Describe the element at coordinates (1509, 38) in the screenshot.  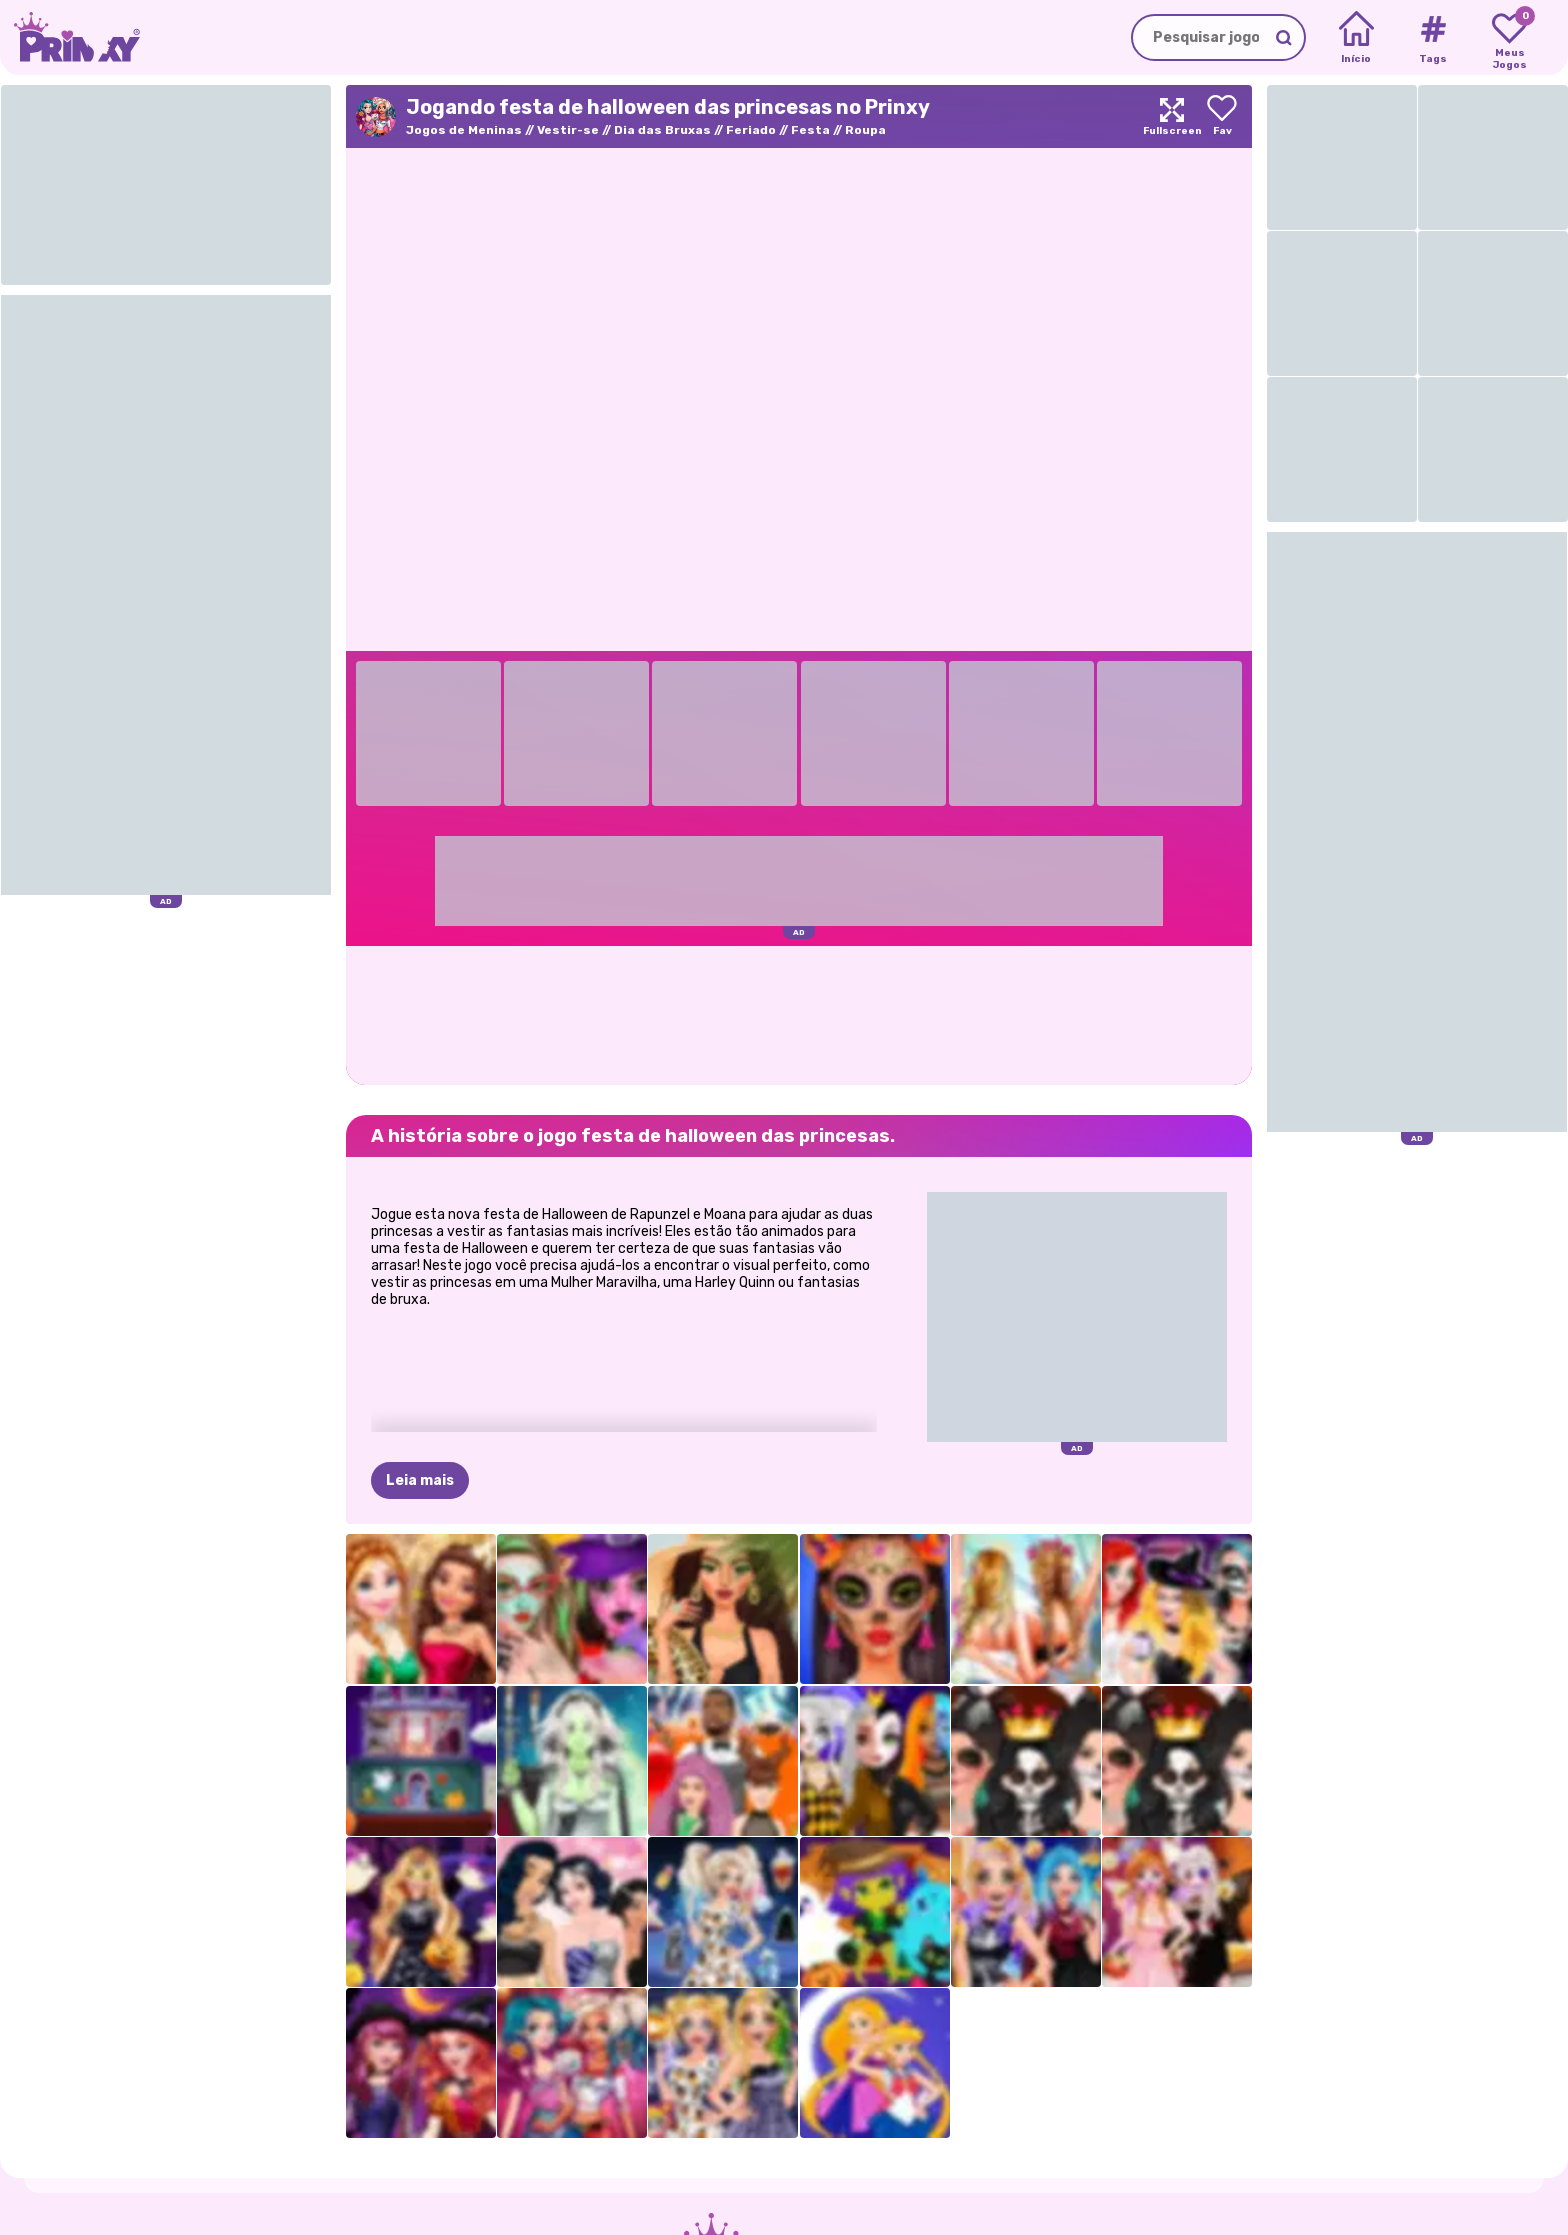
I see `[My favorite games]` at that location.